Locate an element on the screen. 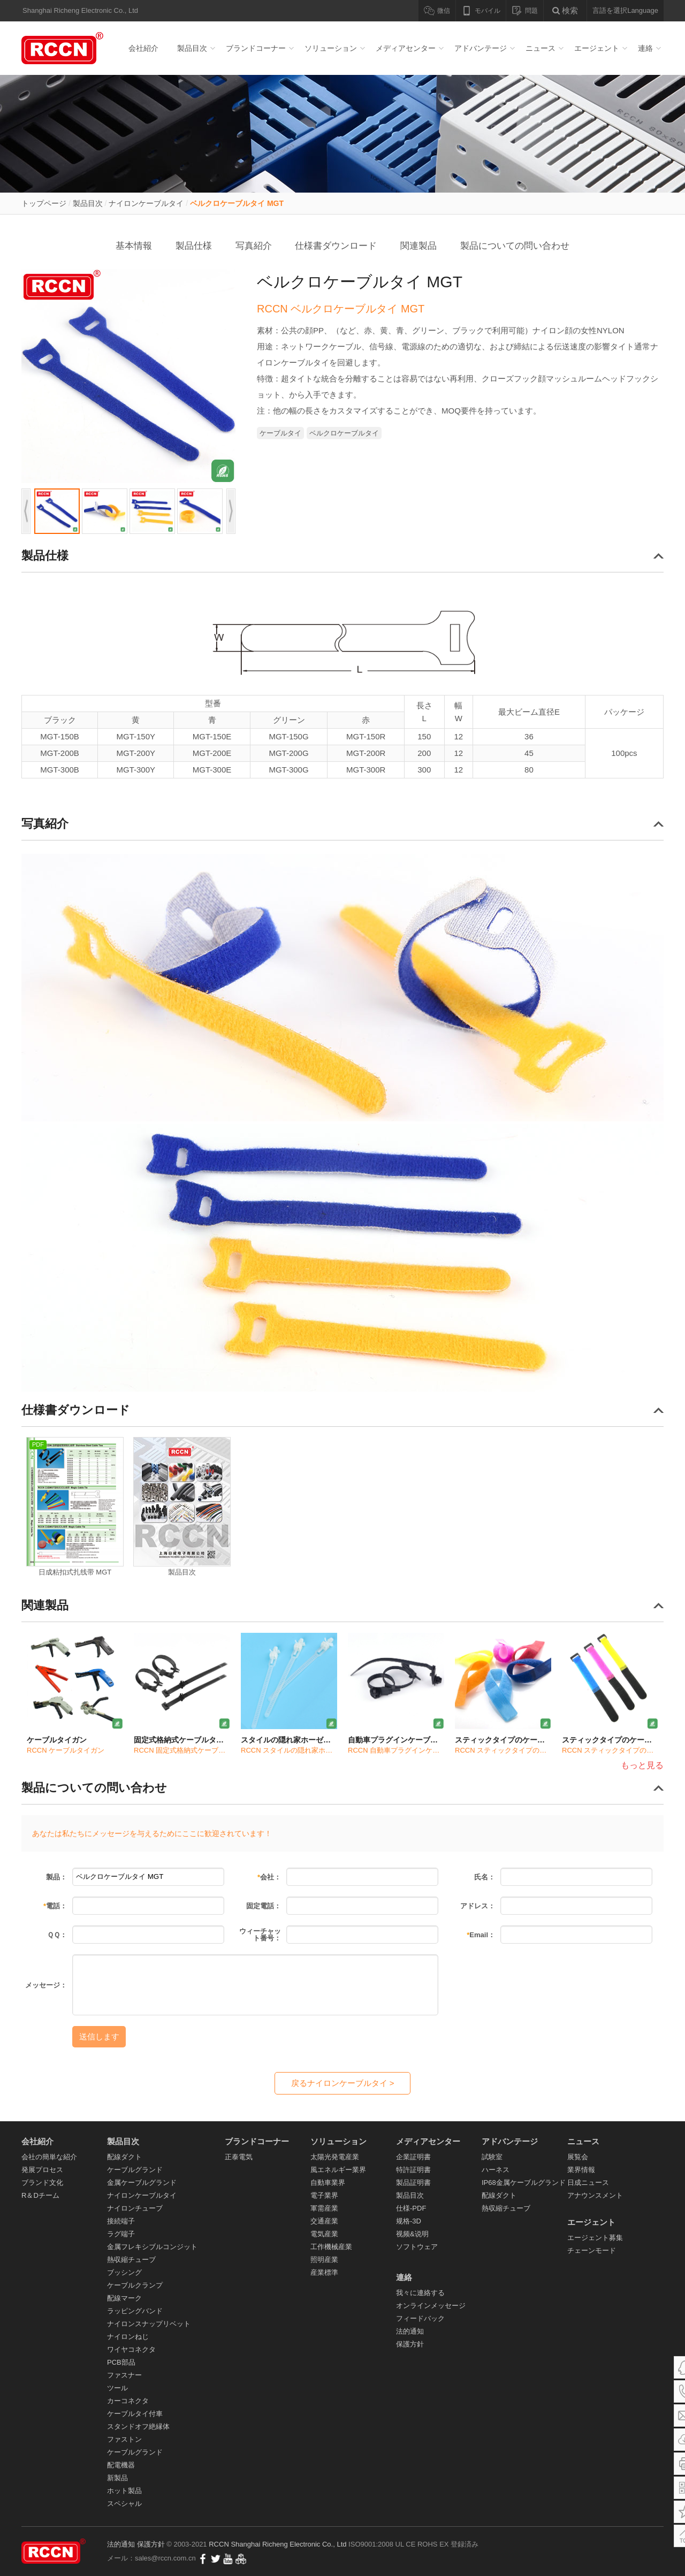  日成ニュース is located at coordinates (588, 2182).